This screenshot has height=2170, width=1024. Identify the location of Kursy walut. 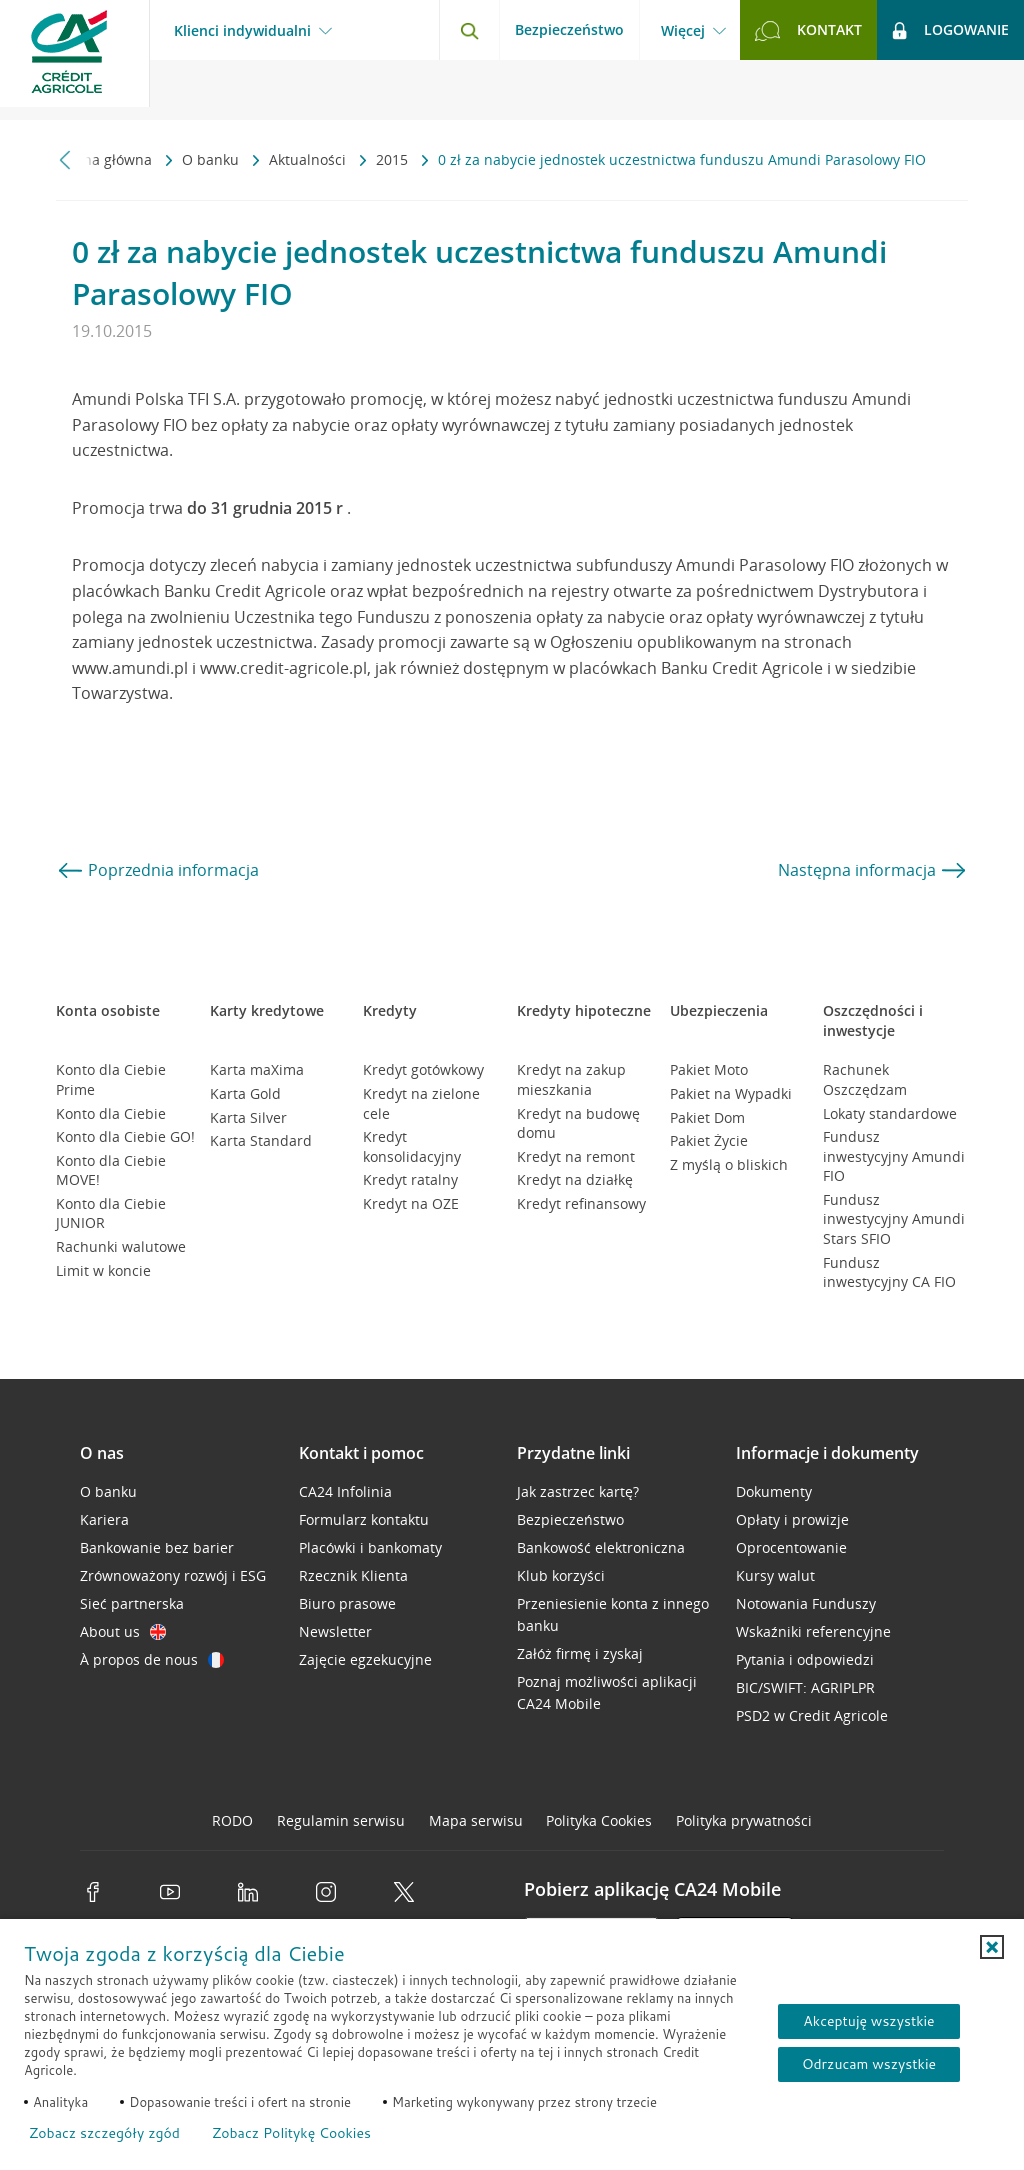
(775, 1575).